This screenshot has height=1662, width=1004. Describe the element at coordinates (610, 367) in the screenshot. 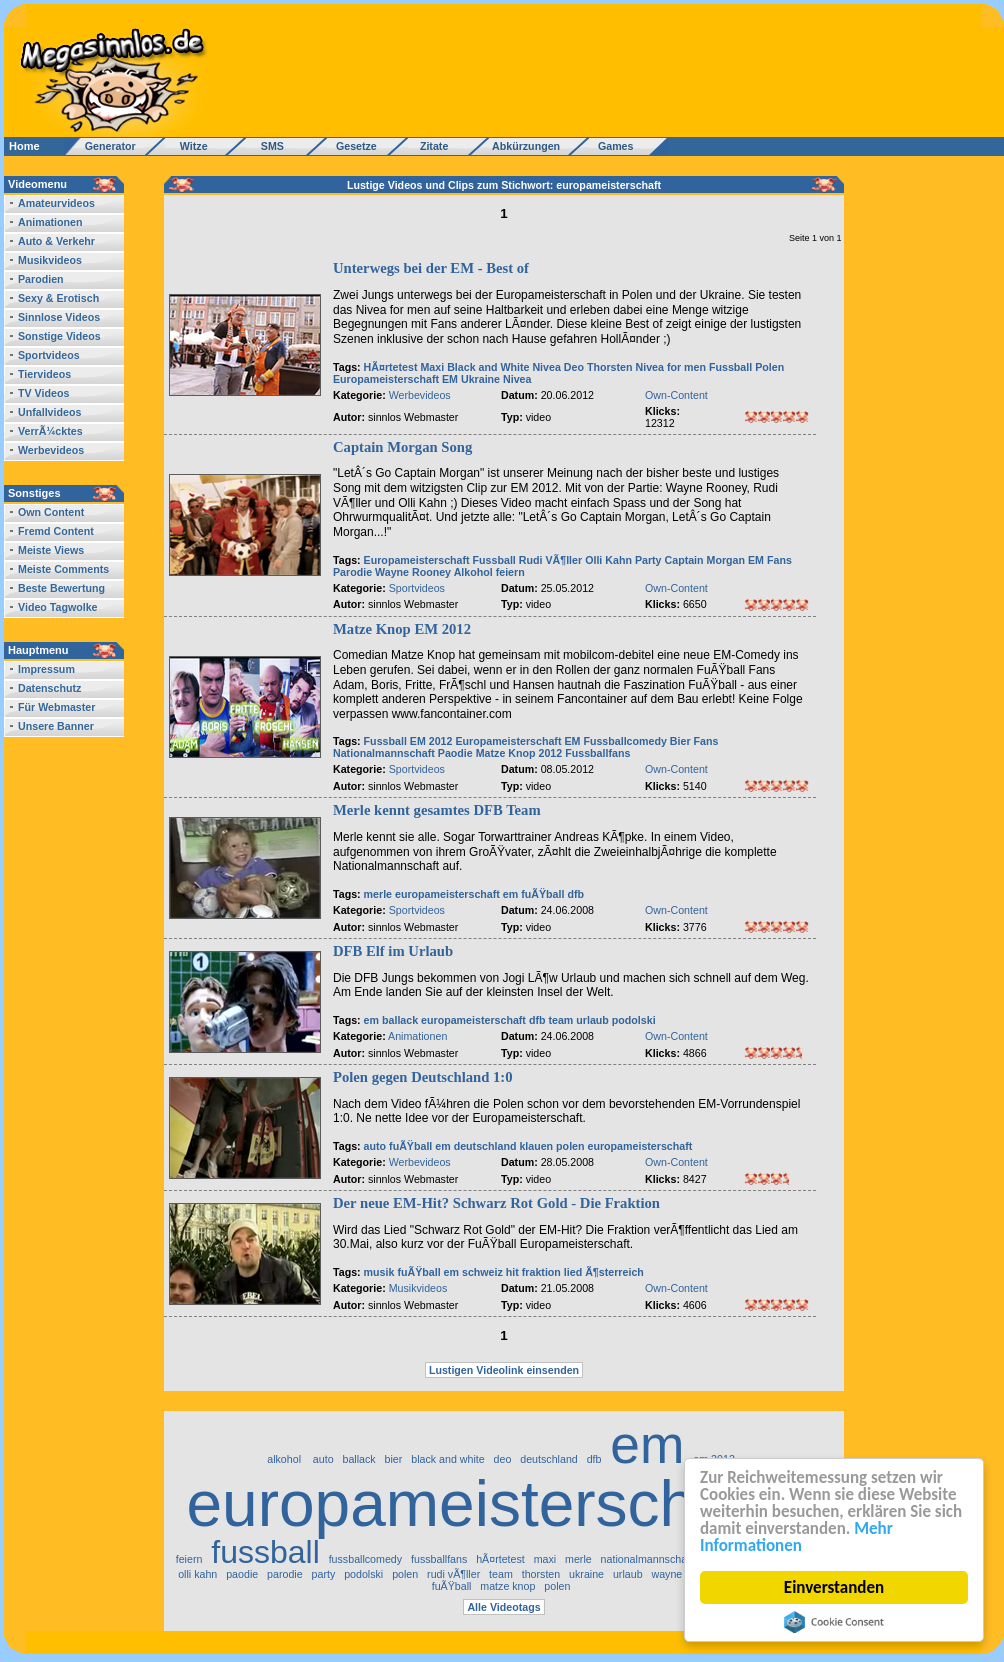

I see `Thorsten` at that location.